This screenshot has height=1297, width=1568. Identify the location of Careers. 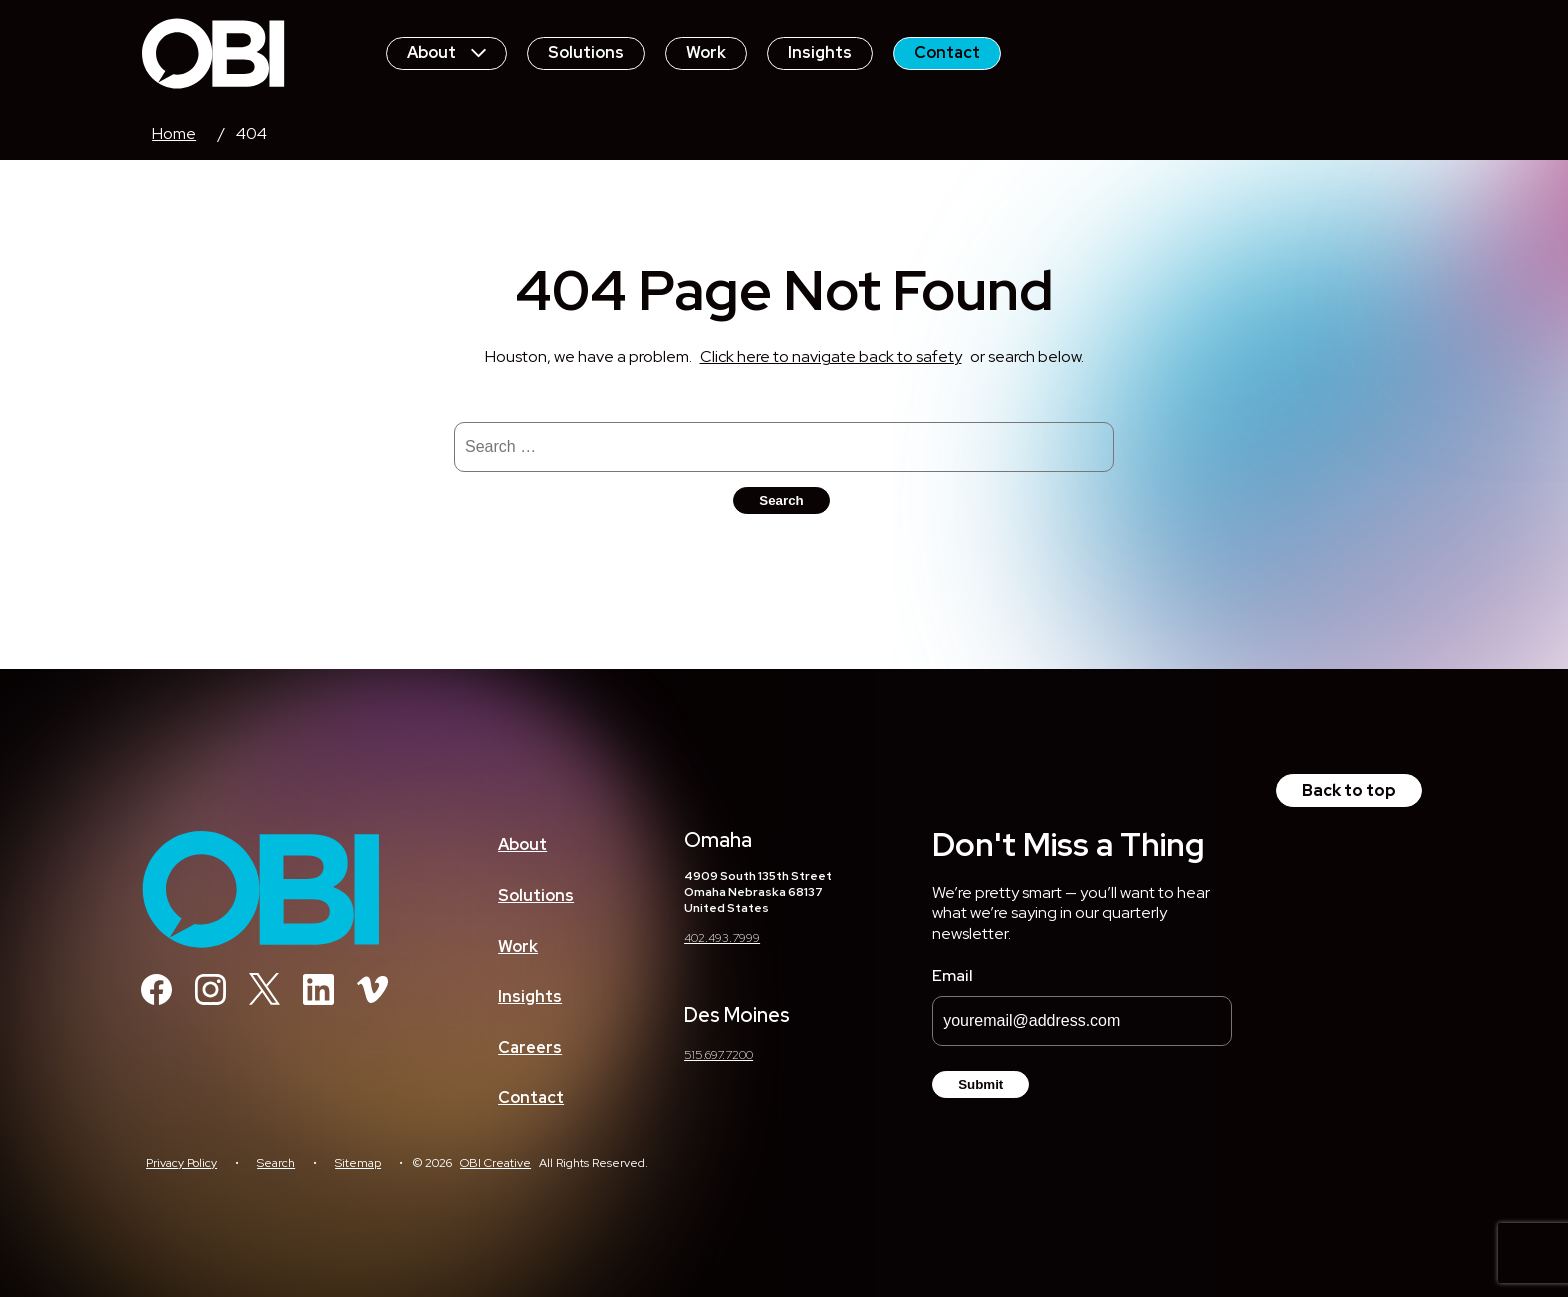
(530, 1047).